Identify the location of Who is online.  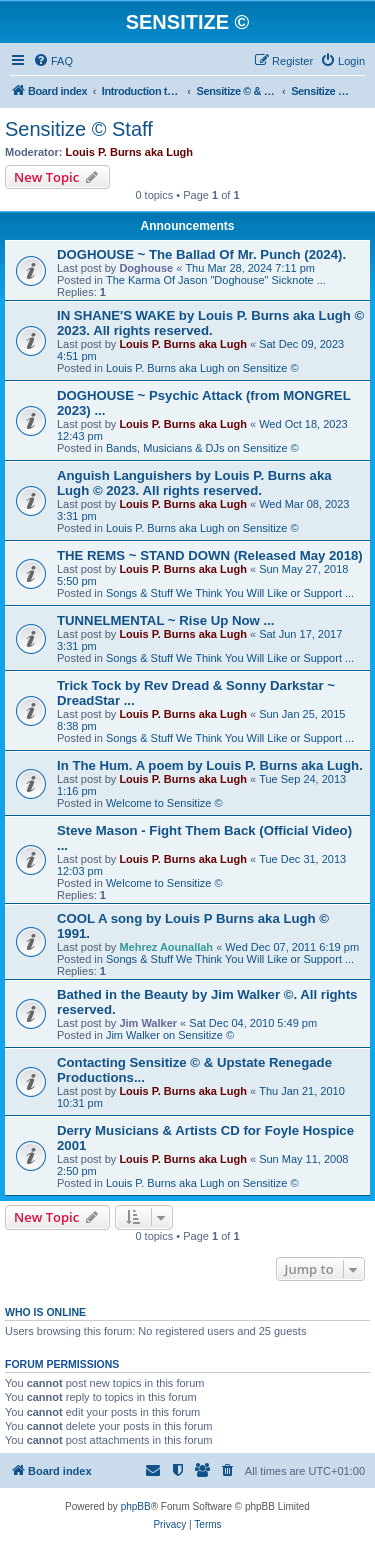
(45, 1312).